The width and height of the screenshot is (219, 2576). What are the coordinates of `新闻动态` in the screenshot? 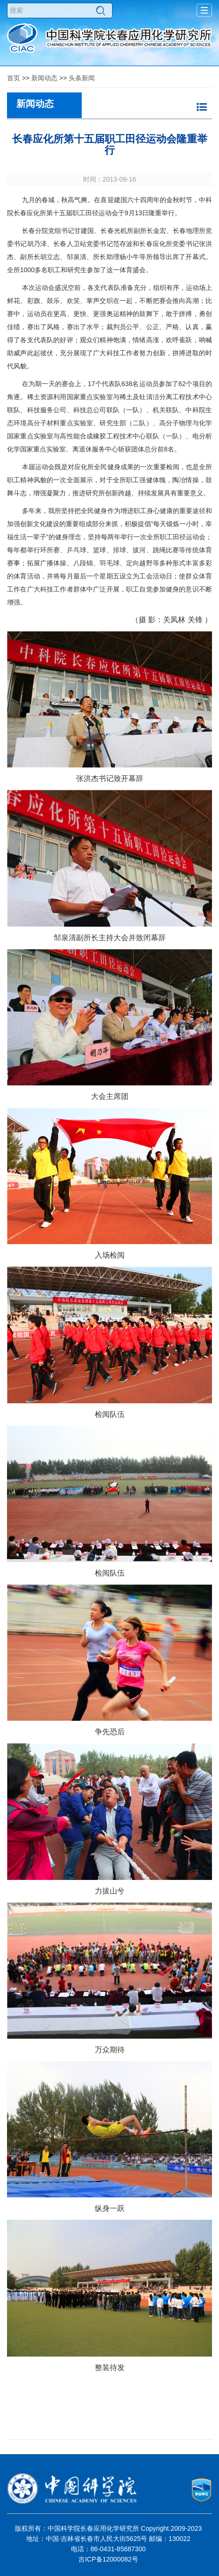 It's located at (44, 78).